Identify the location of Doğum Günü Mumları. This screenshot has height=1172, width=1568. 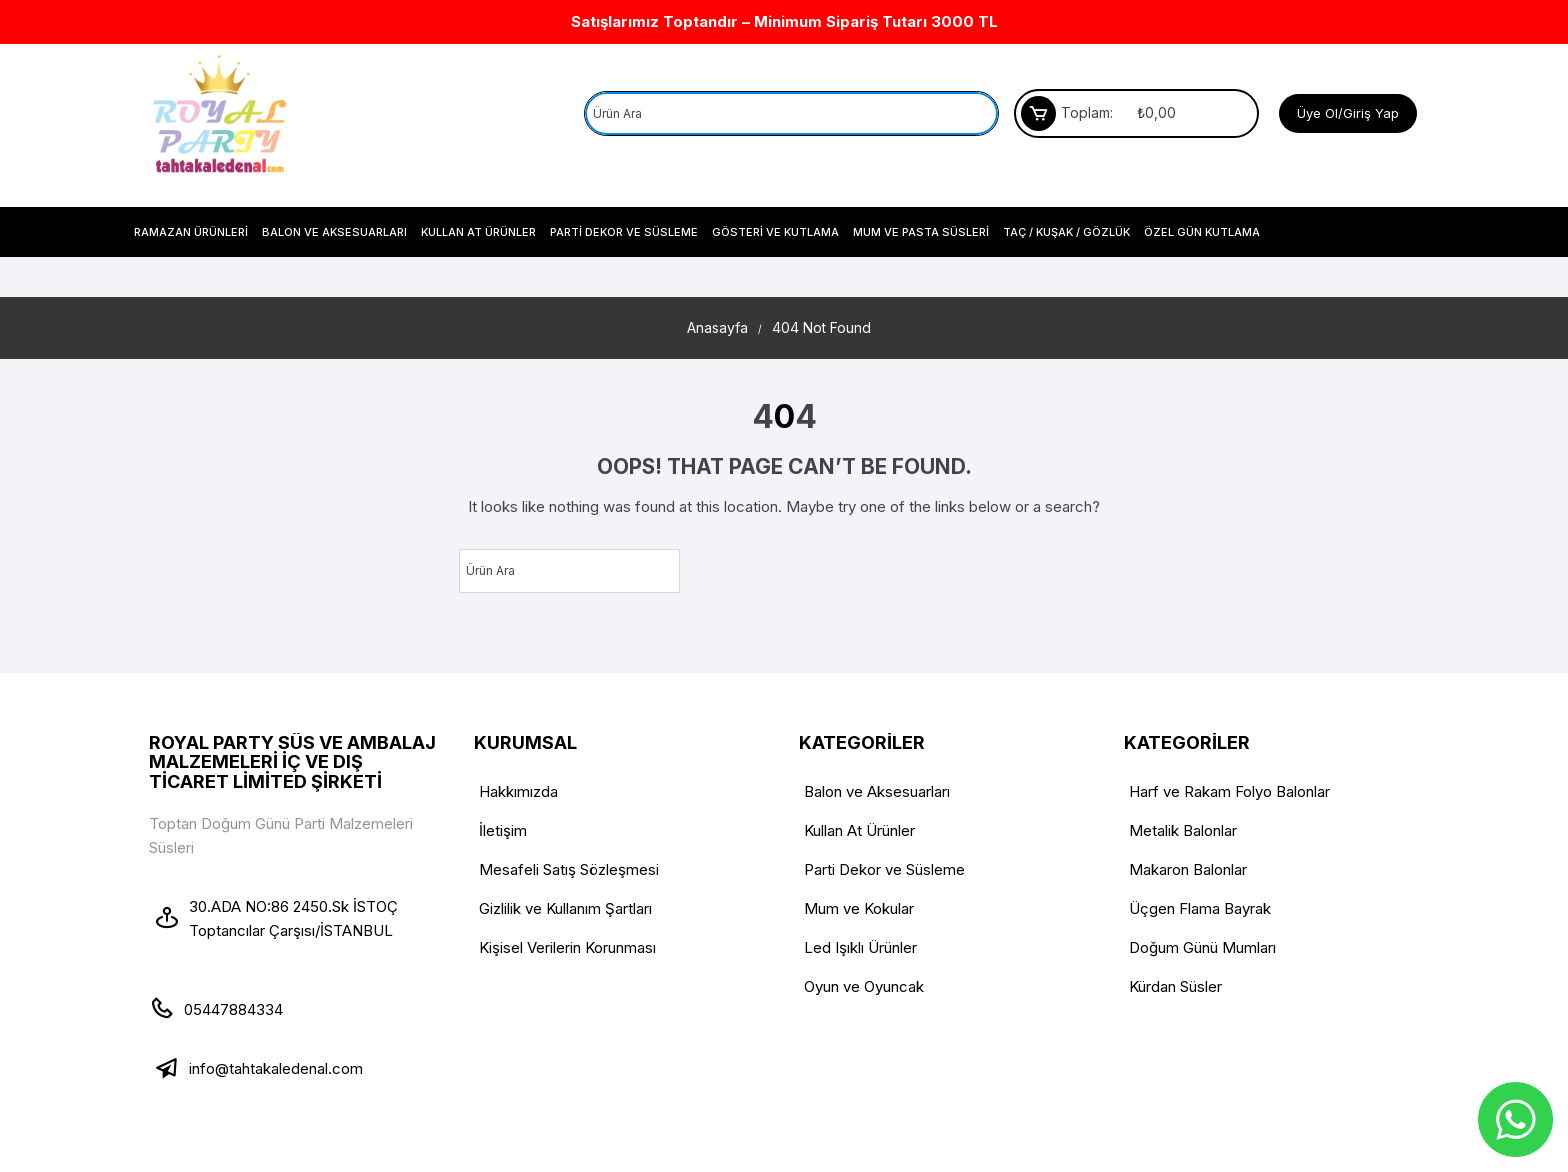
(1202, 947).